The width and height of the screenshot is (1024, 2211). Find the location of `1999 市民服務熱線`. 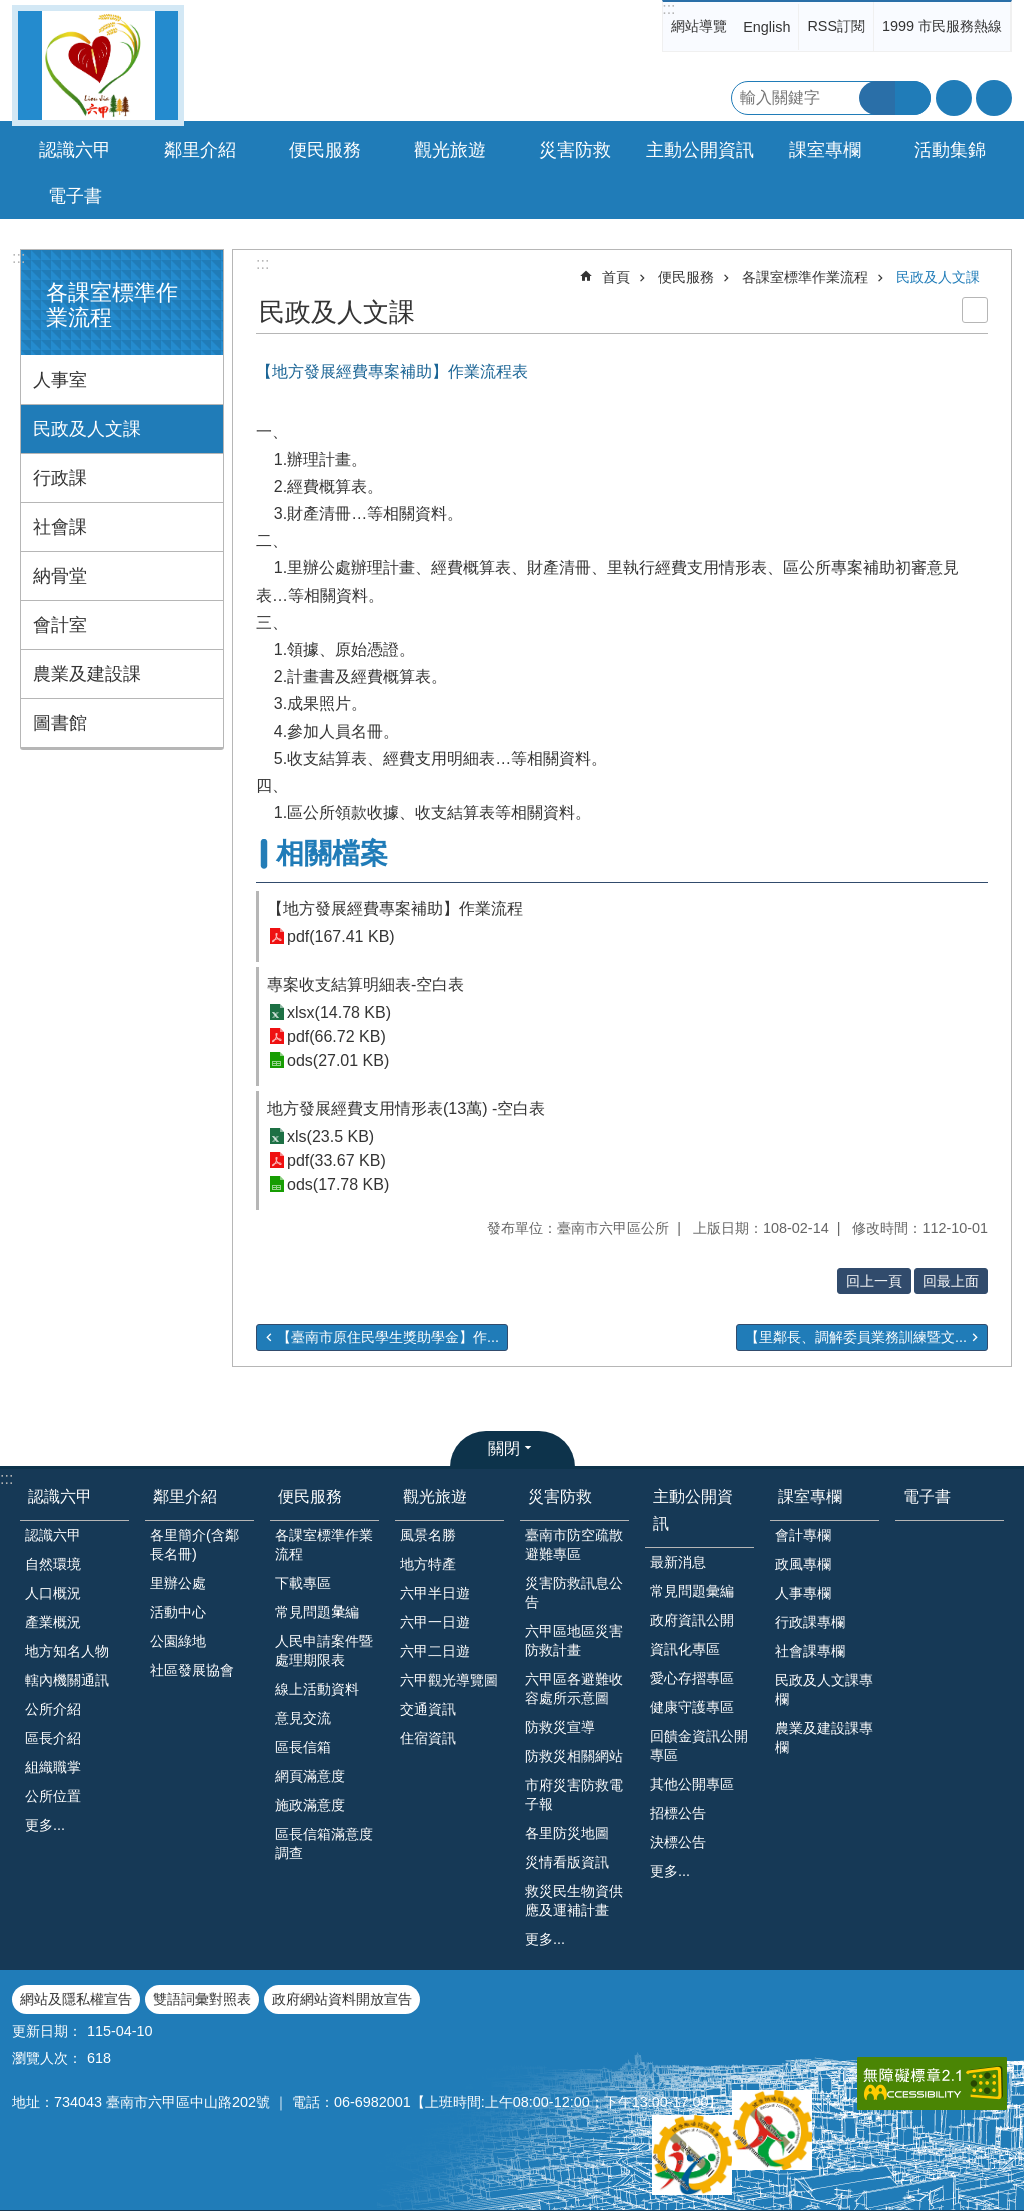

1999 市民服務熱線 is located at coordinates (942, 26).